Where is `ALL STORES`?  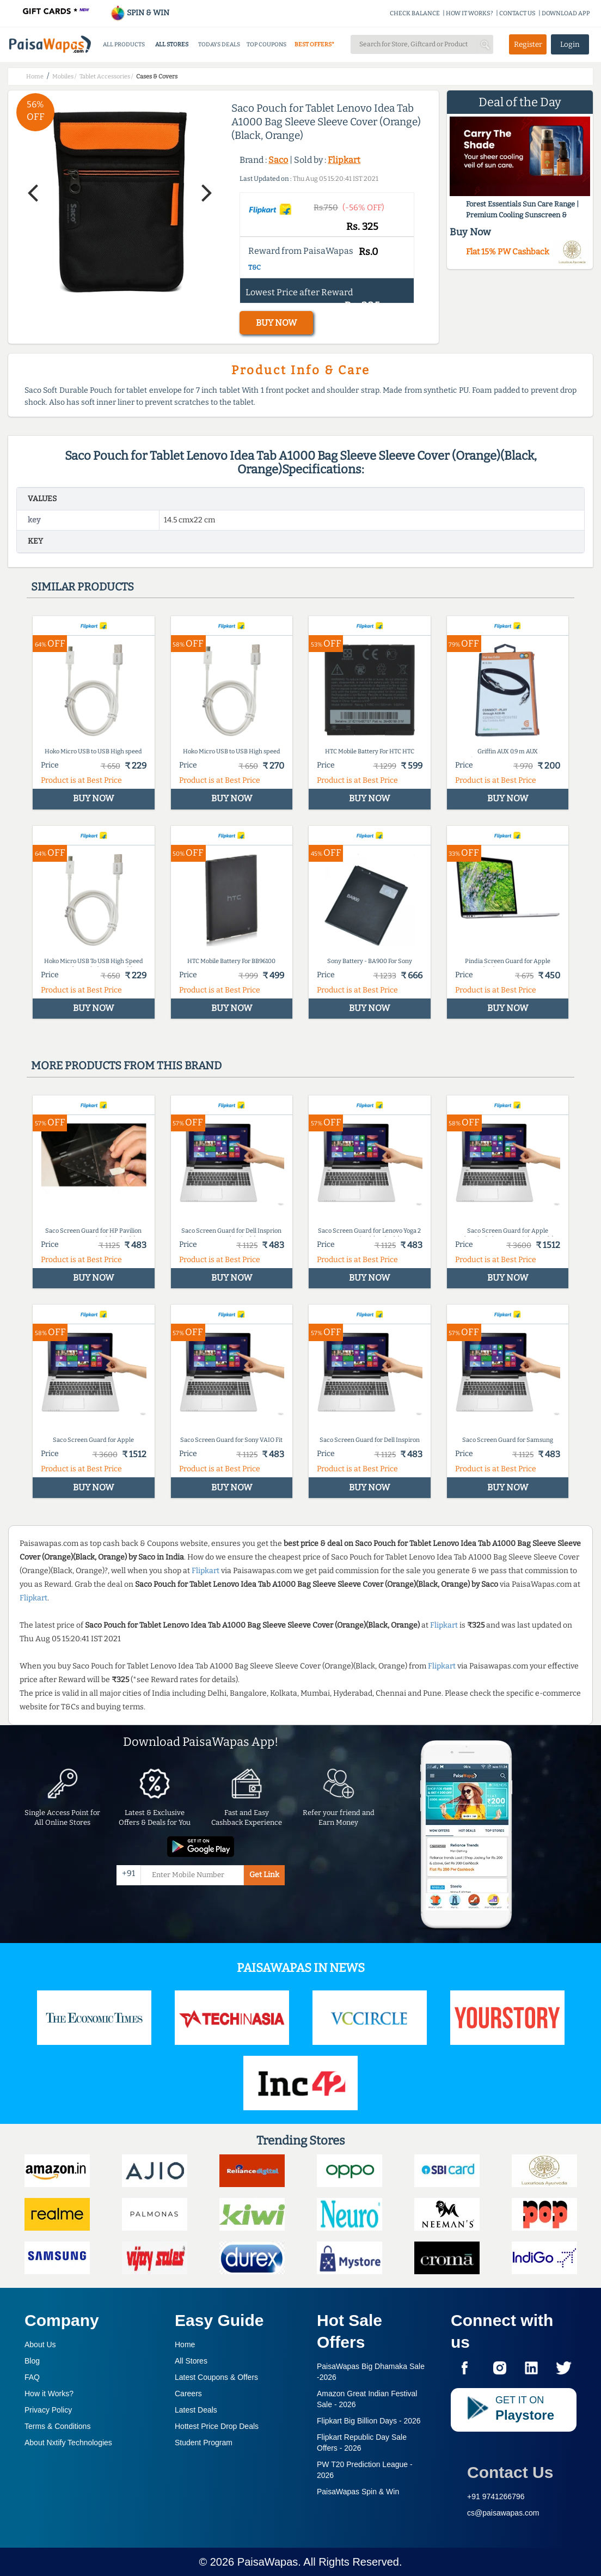
ALL STORES is located at coordinates (171, 44).